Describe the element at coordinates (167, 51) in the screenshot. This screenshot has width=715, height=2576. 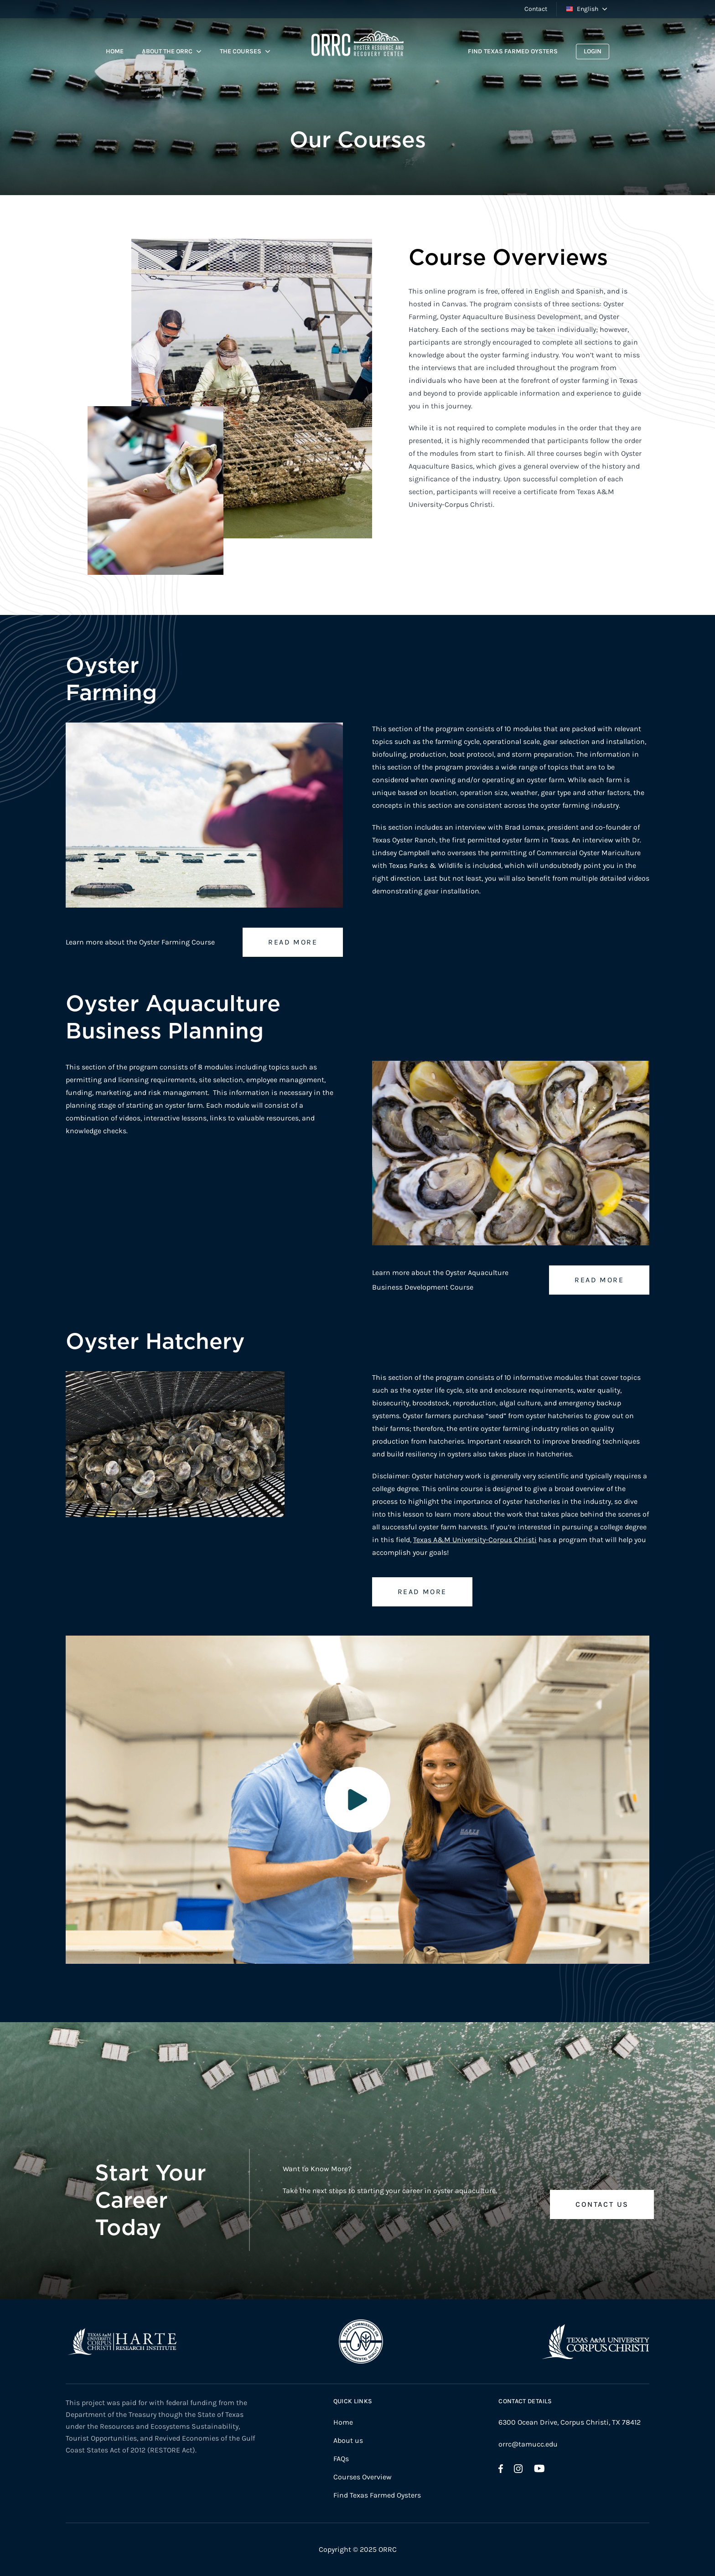
I see `About the ORRC` at that location.